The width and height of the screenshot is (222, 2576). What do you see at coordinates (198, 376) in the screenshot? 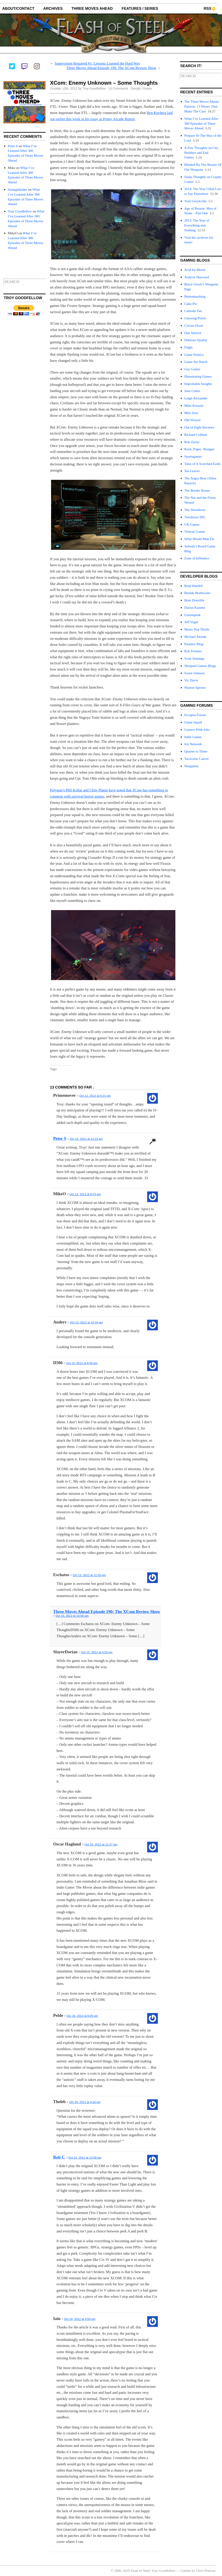
I see `Illuminating Games` at bounding box center [198, 376].